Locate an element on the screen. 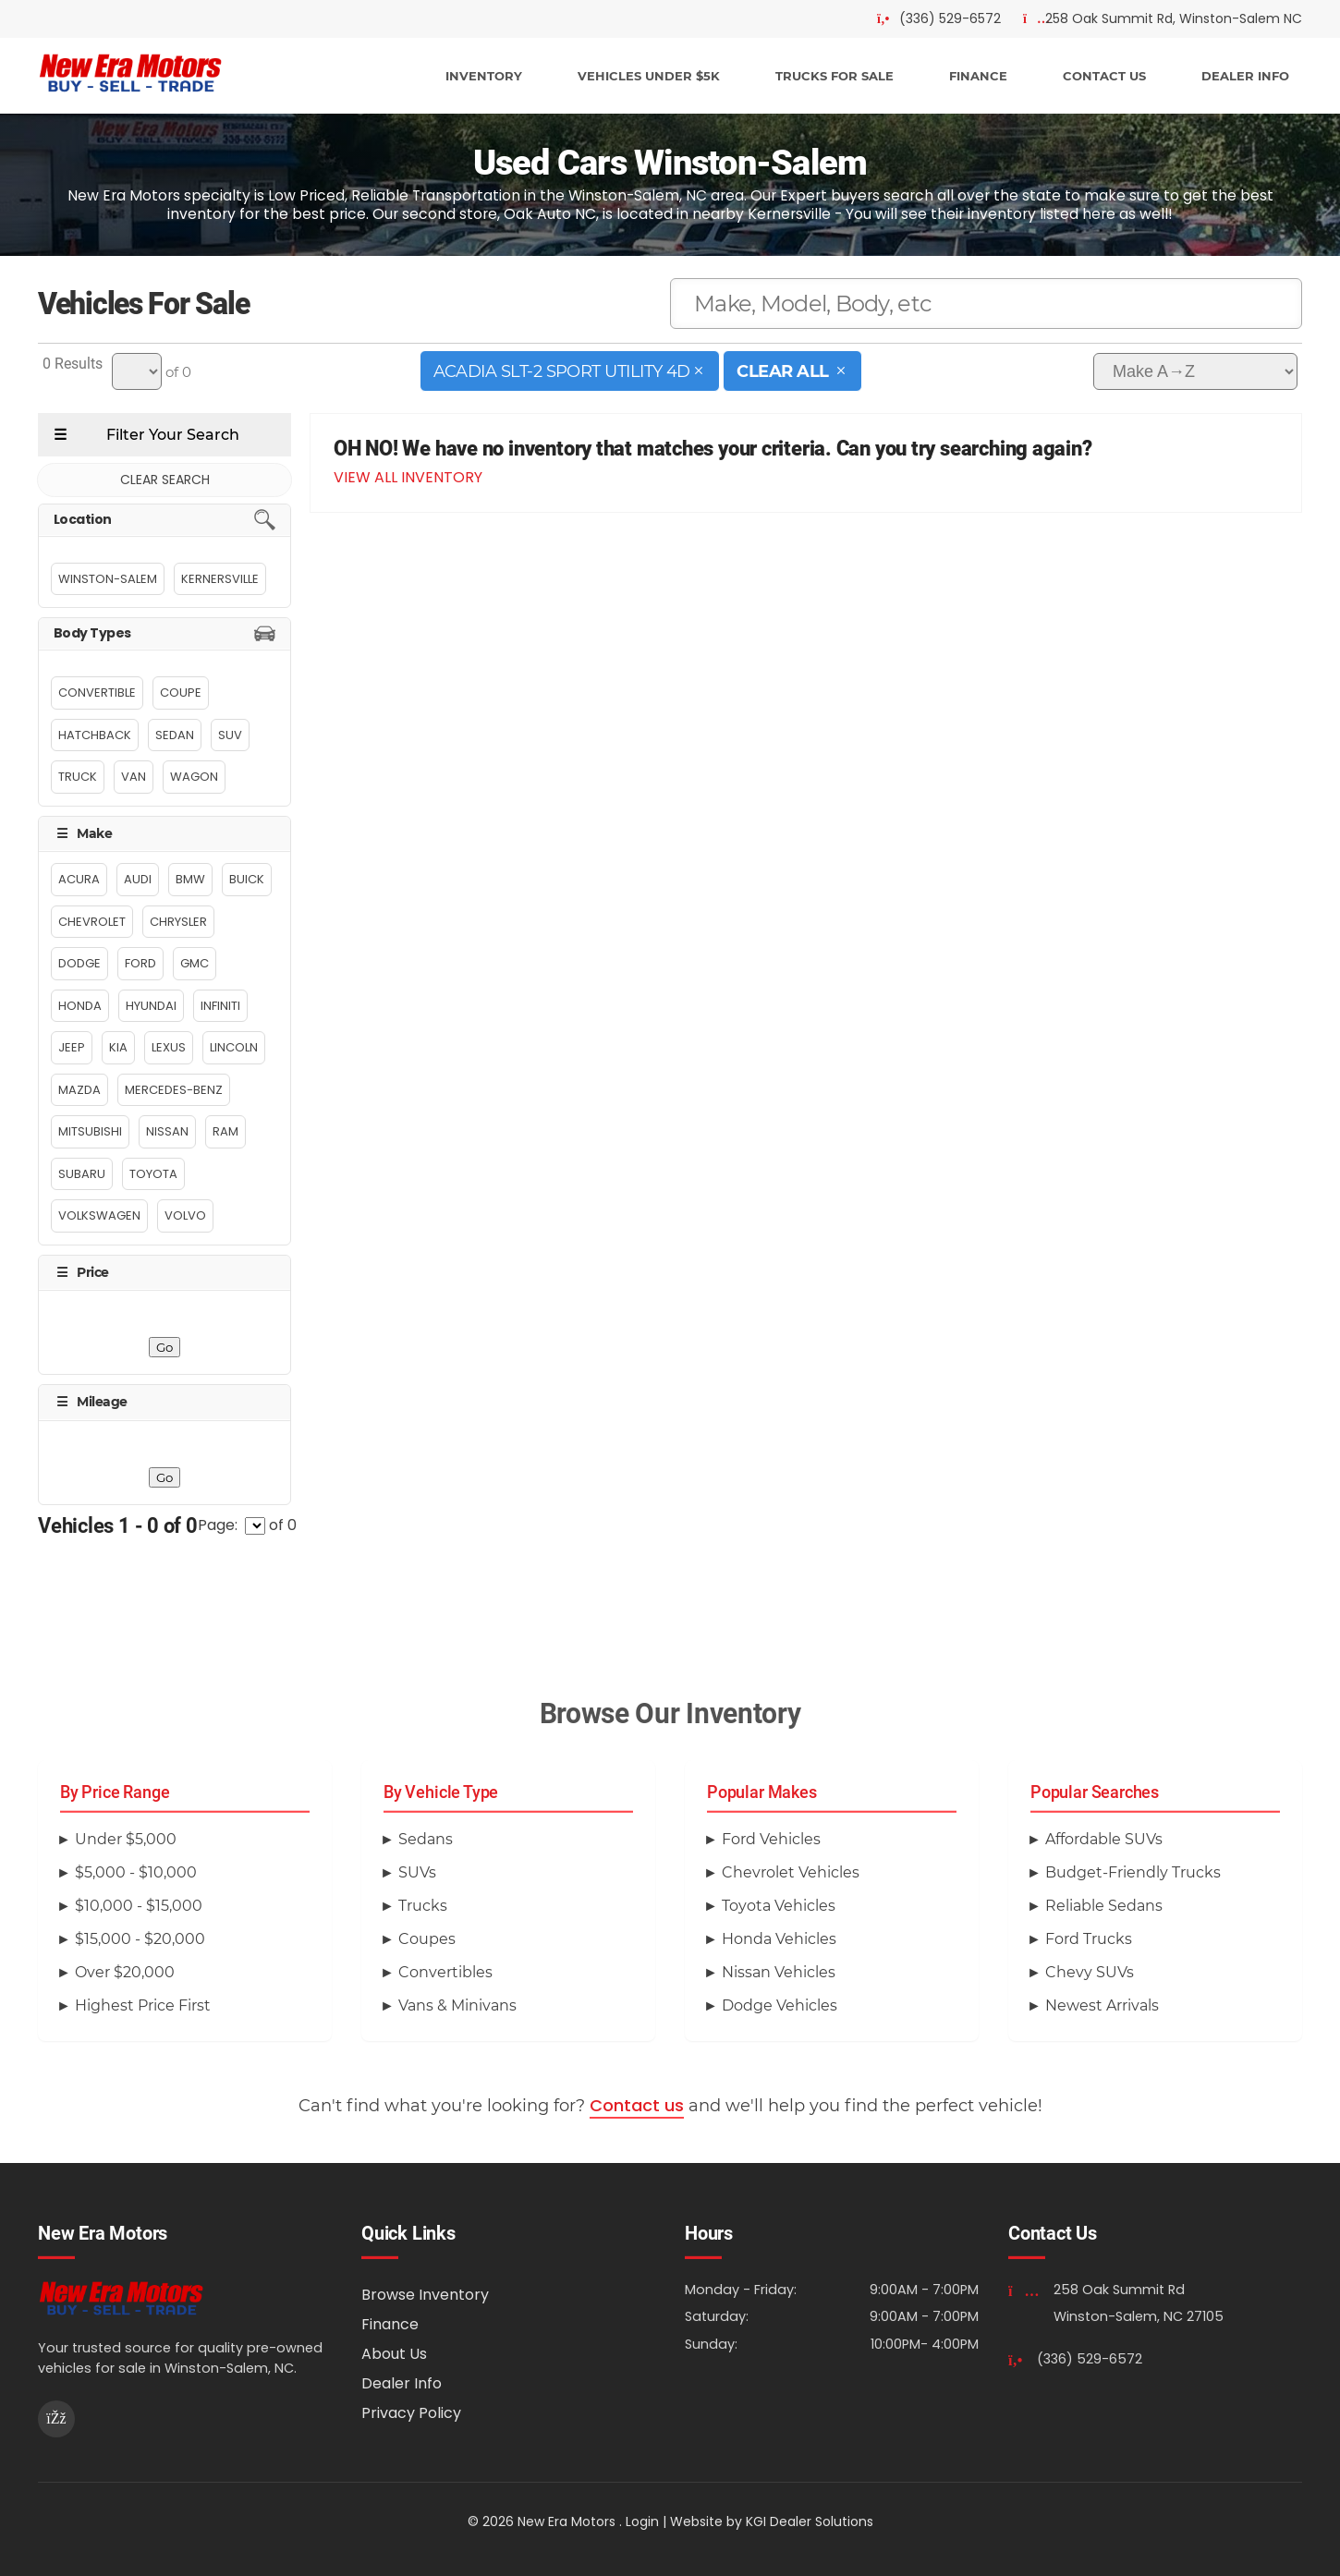  Wagon is located at coordinates (194, 776).